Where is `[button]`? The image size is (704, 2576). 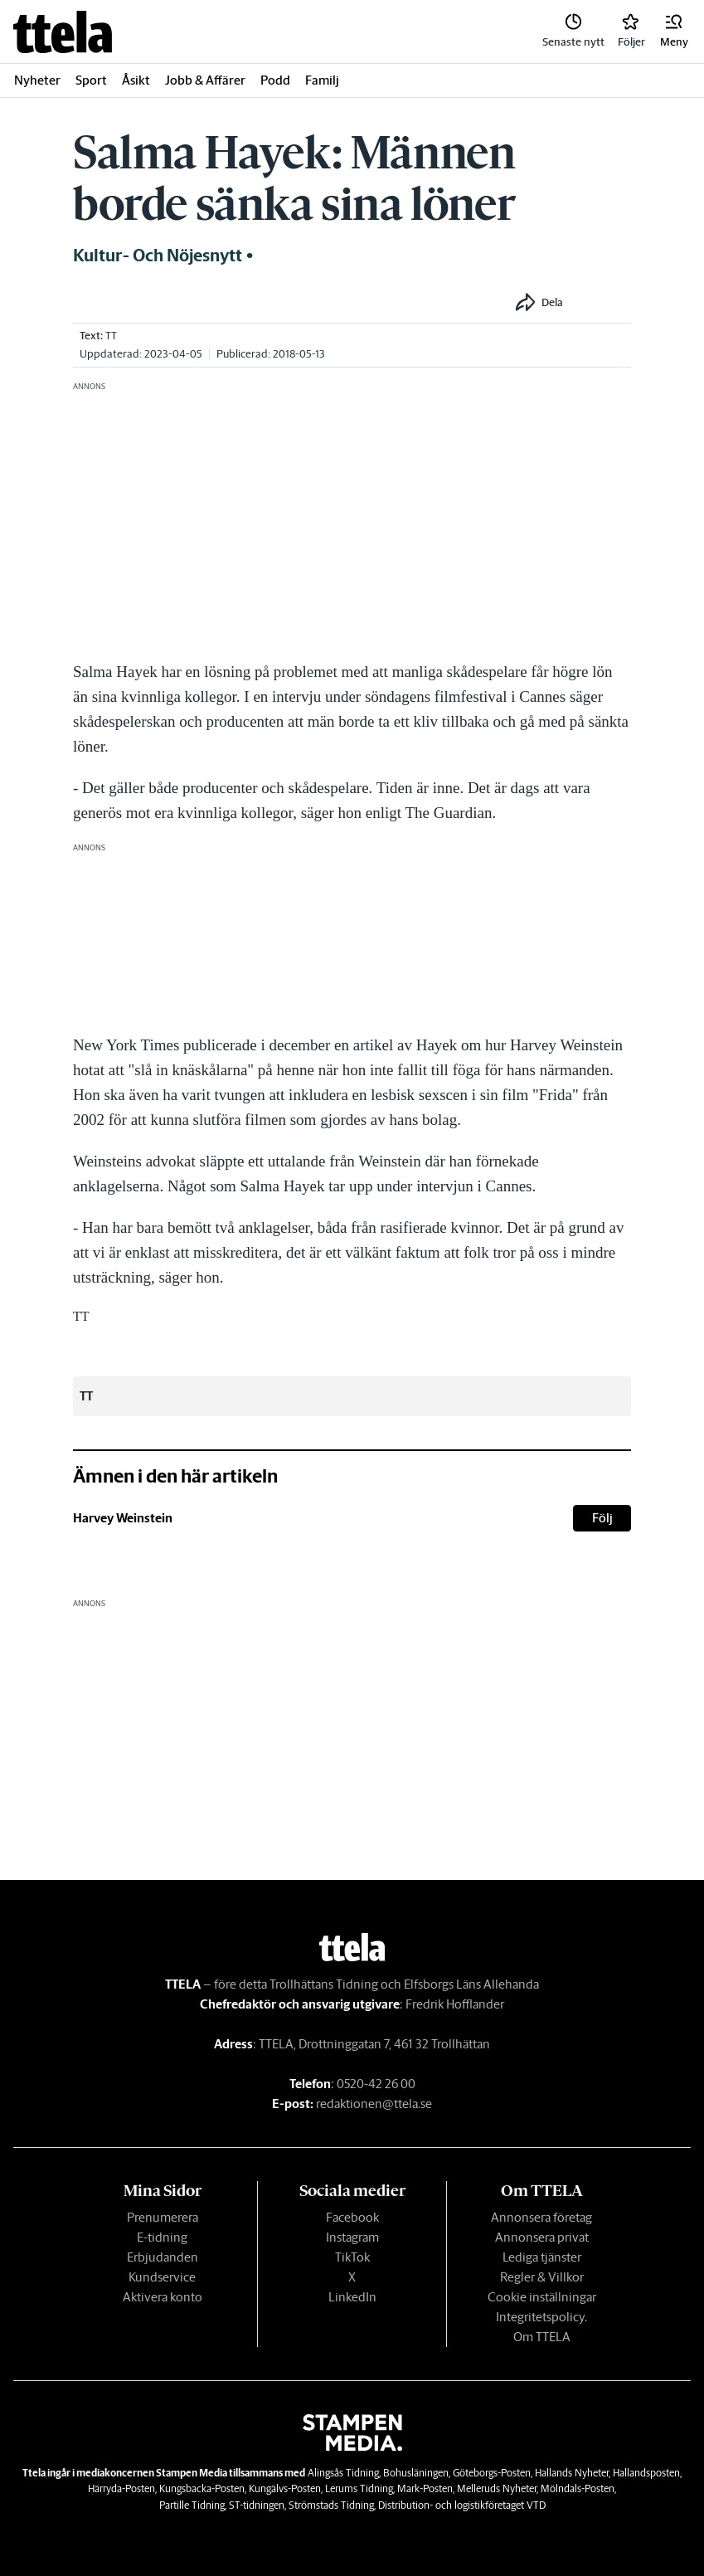
[button] is located at coordinates (674, 31).